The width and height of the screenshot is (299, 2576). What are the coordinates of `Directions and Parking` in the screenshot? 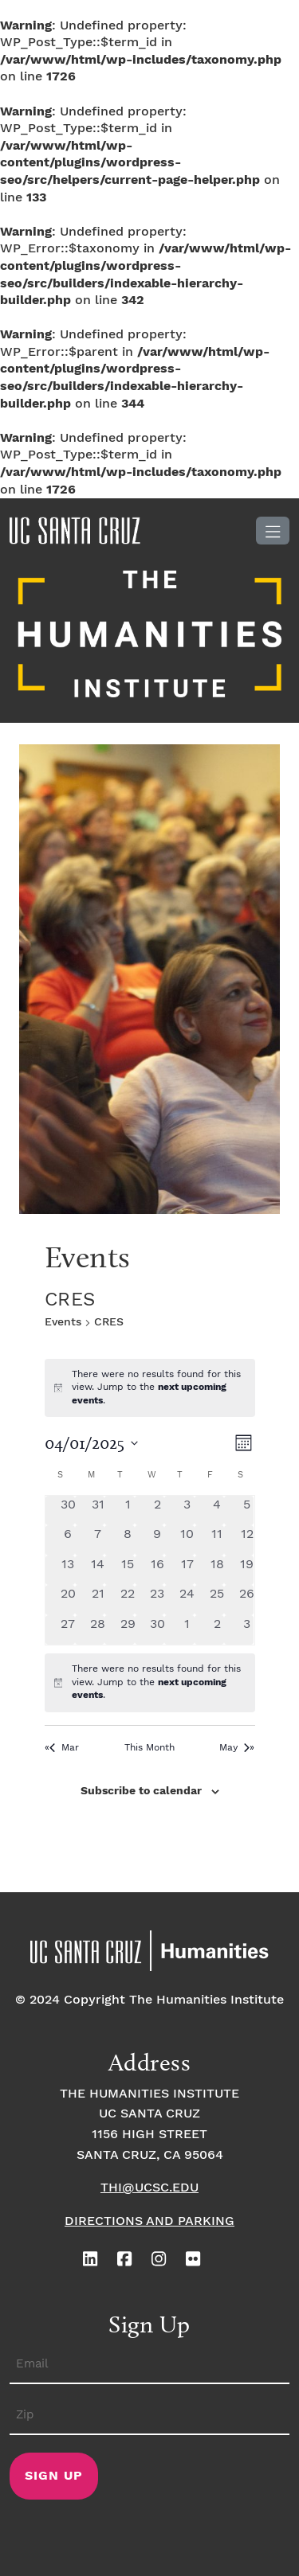 It's located at (149, 2221).